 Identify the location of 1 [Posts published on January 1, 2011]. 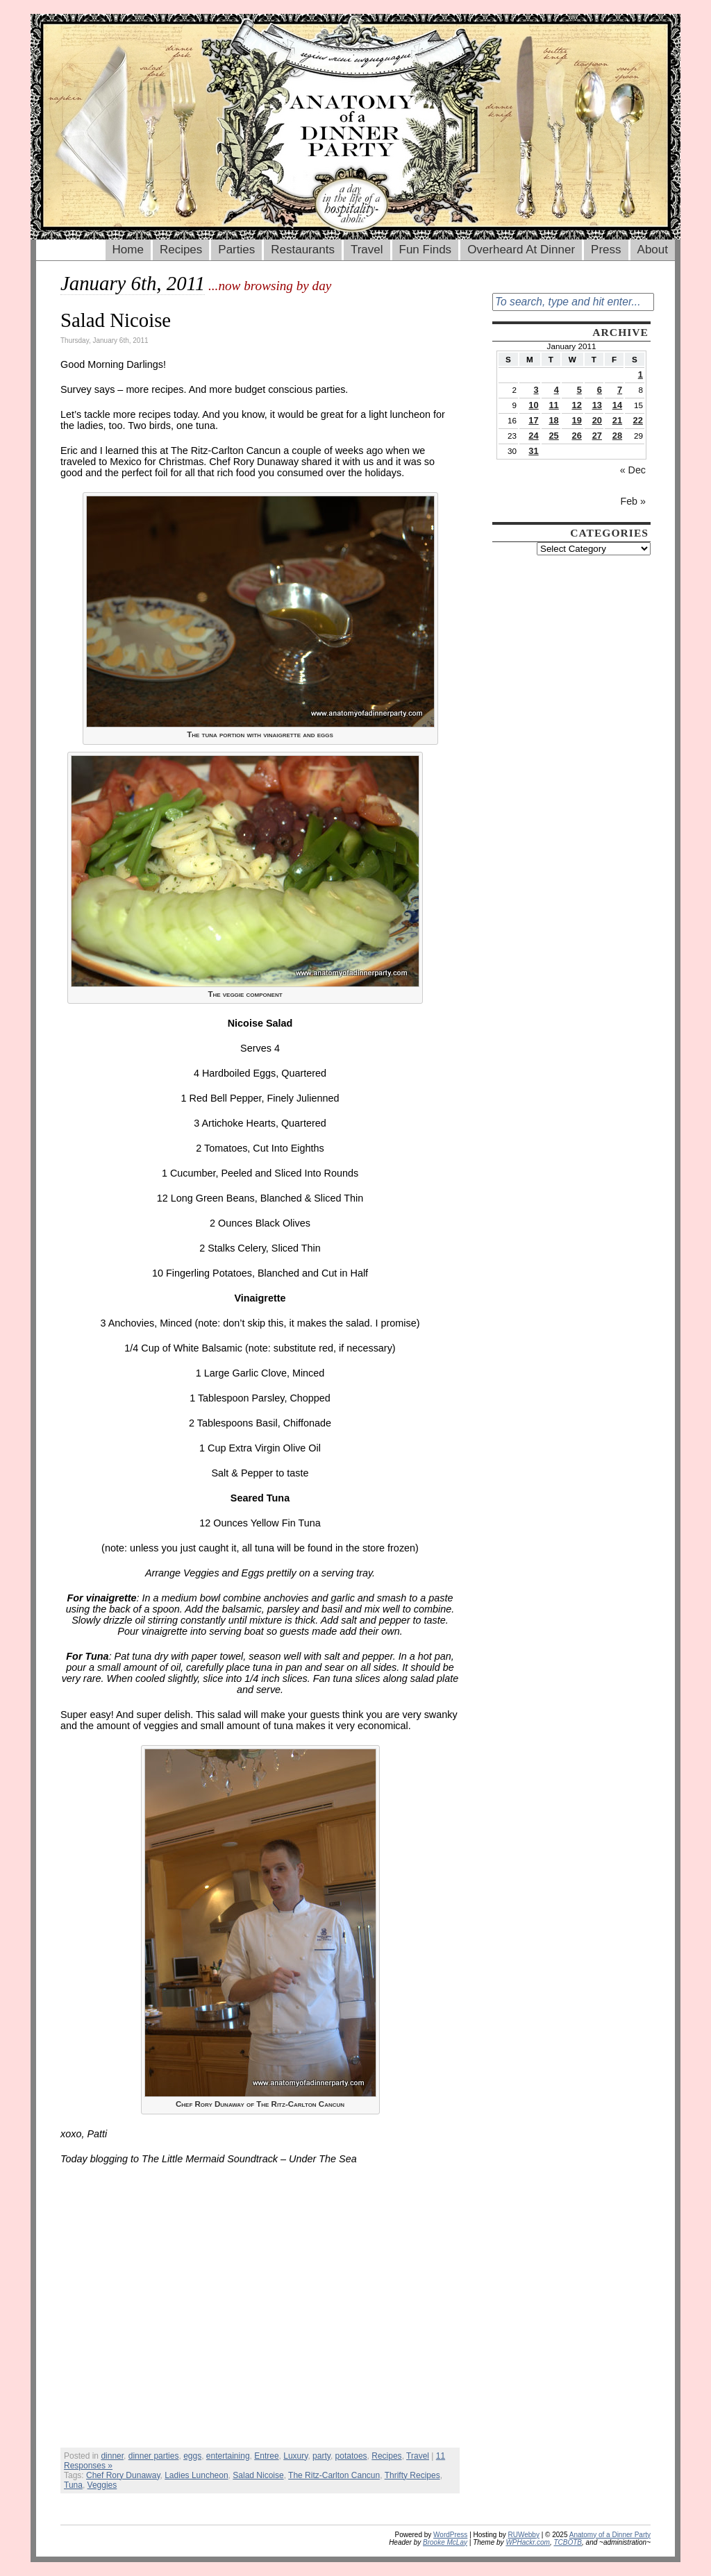
(640, 374).